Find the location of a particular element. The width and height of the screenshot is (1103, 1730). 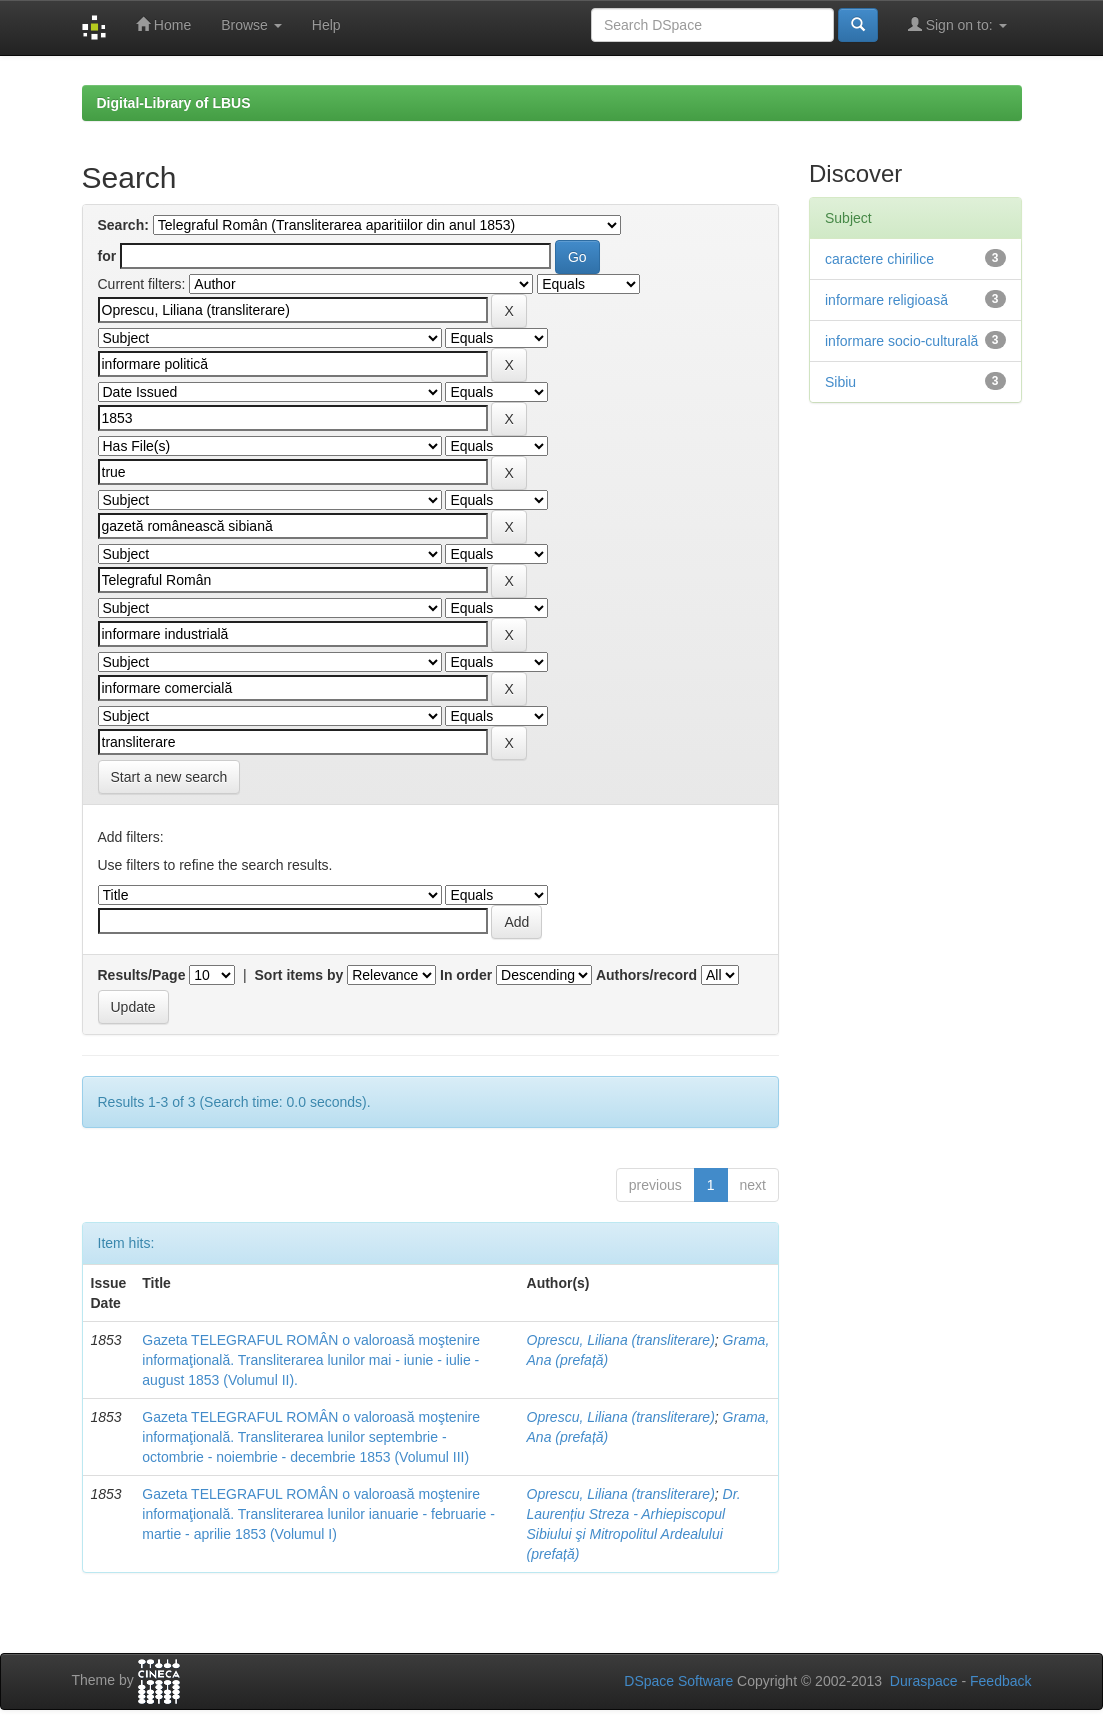

Sign on to: is located at coordinates (957, 24).